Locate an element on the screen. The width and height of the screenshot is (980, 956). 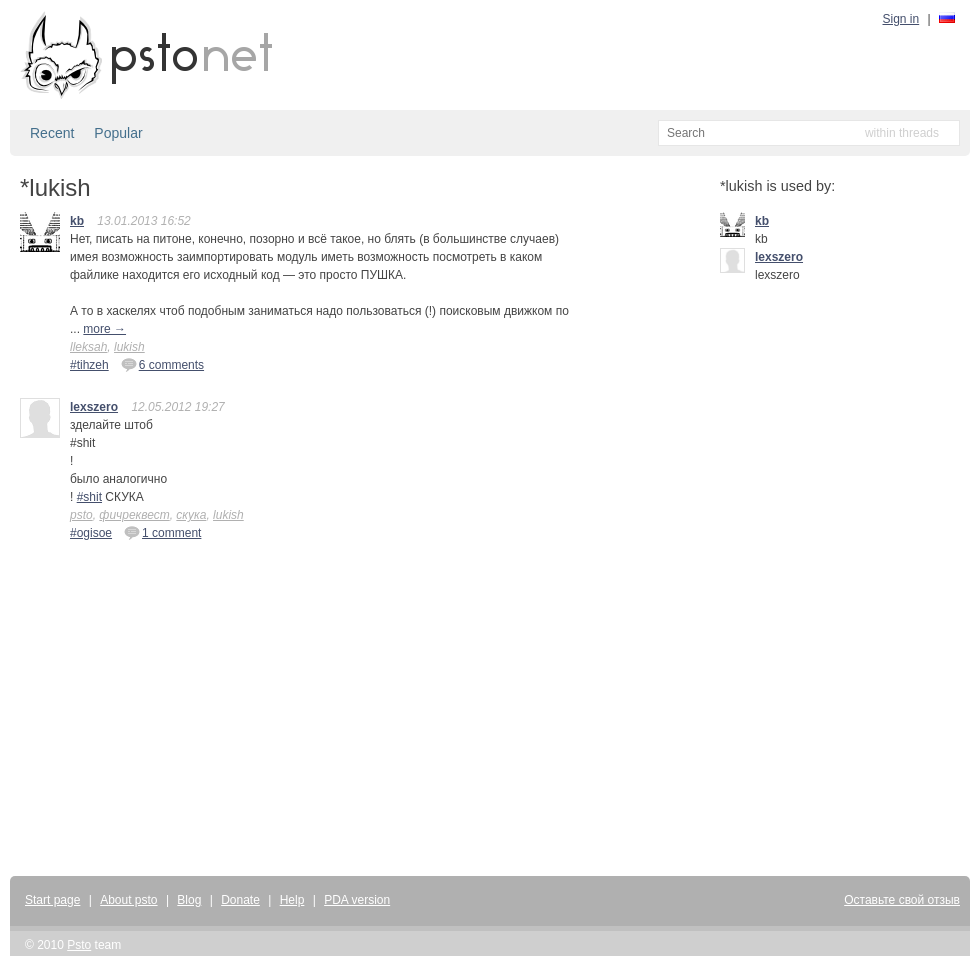
more → is located at coordinates (104, 329).